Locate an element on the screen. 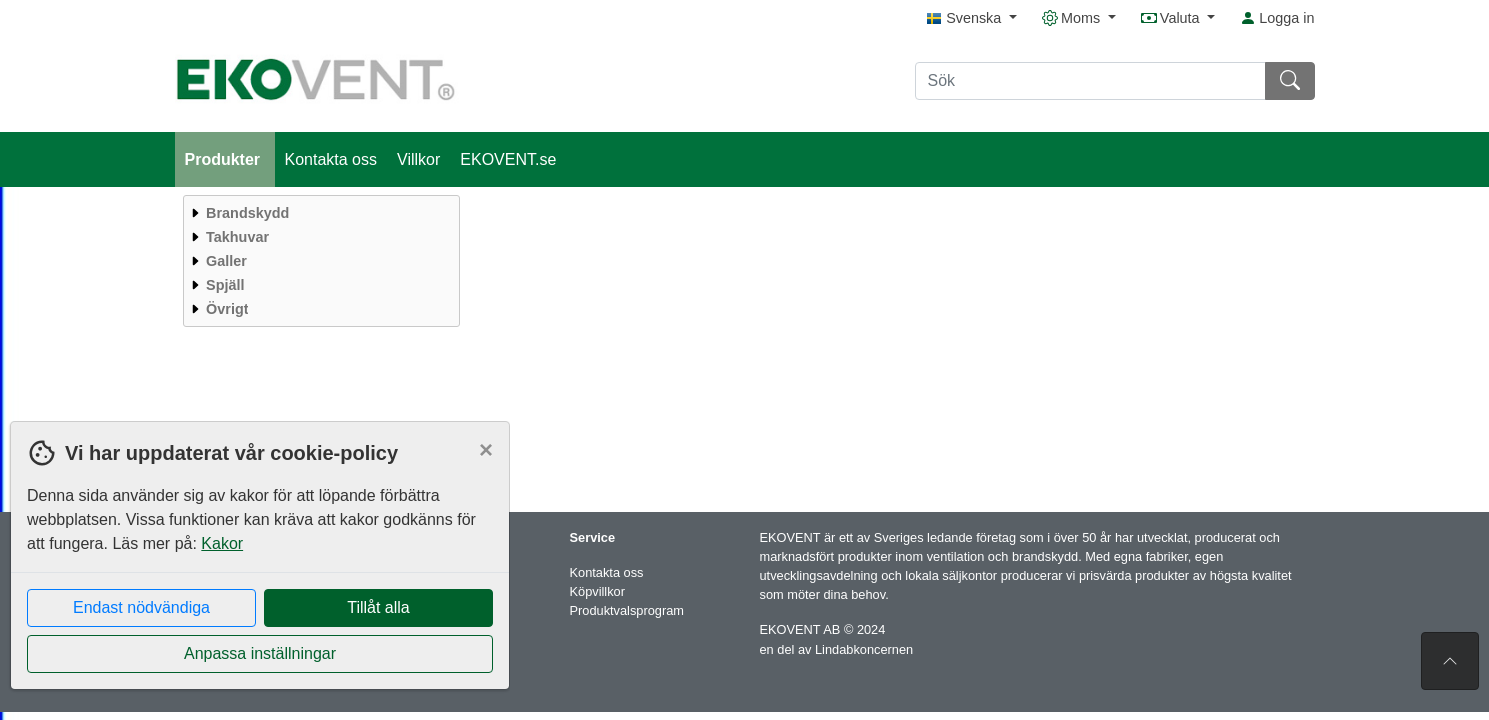  Produkter is located at coordinates (225, 159).